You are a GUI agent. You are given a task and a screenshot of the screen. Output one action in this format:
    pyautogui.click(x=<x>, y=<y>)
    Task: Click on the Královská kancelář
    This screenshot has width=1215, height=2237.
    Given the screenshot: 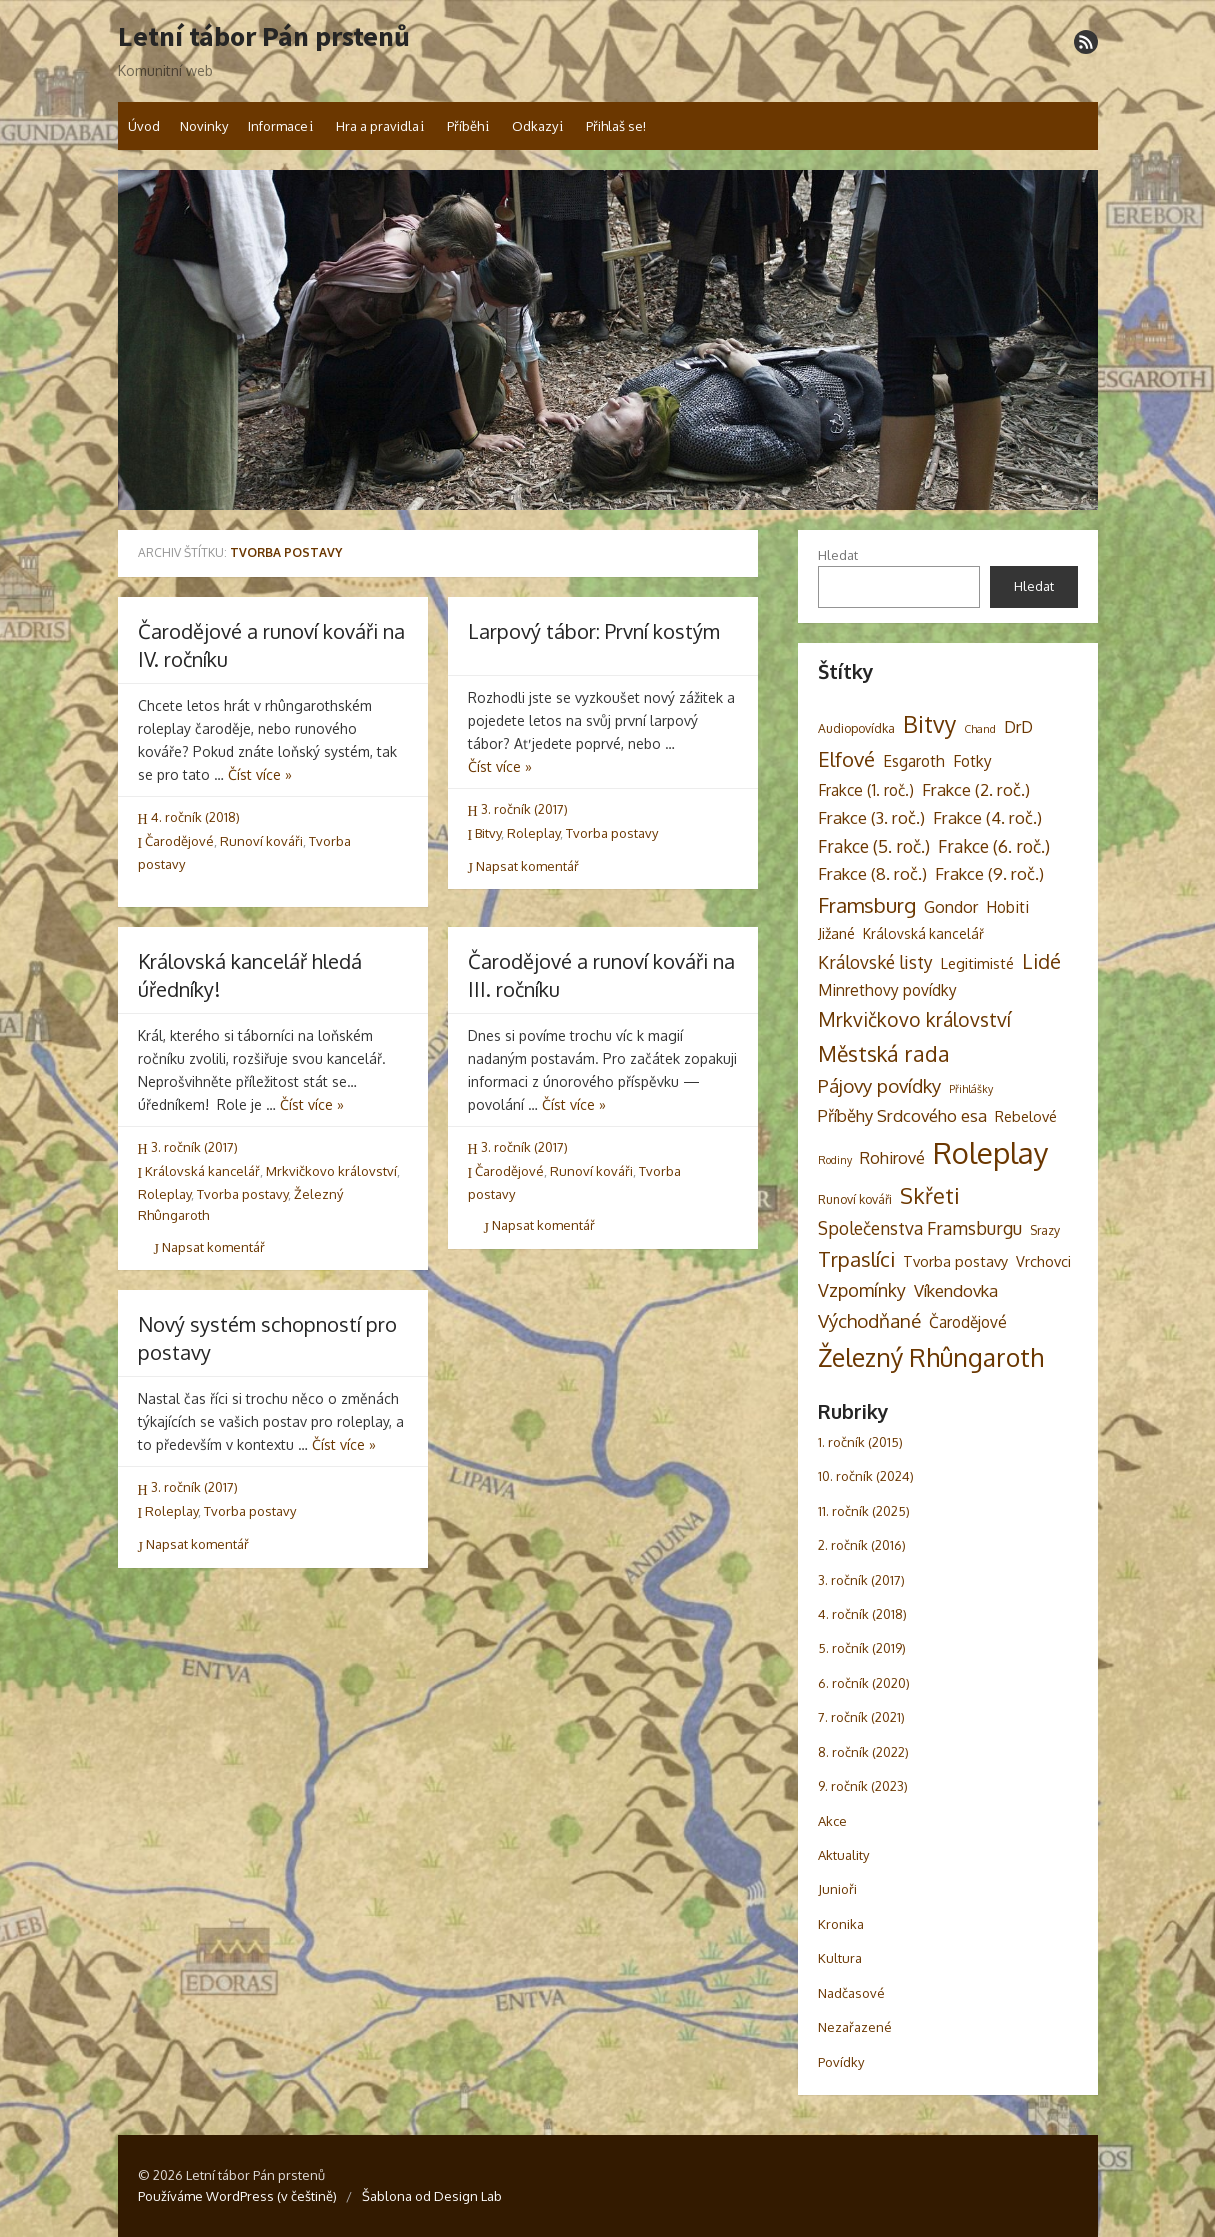 What is the action you would take?
    pyautogui.click(x=202, y=1171)
    